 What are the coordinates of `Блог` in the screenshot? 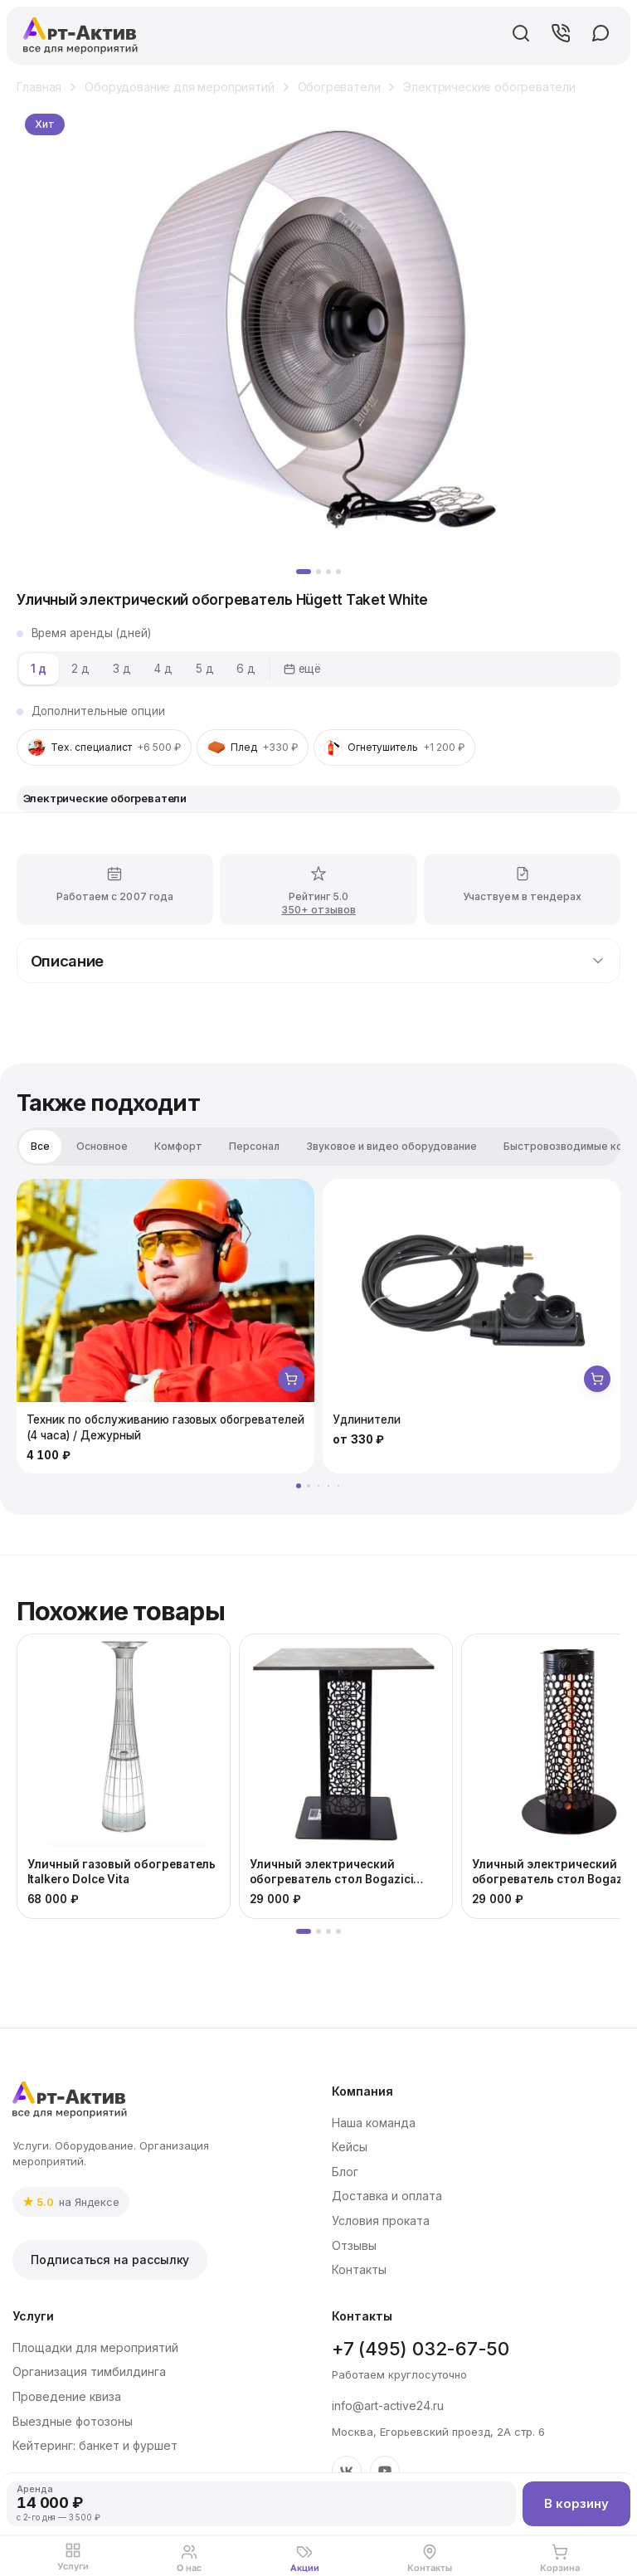 It's located at (345, 2172).